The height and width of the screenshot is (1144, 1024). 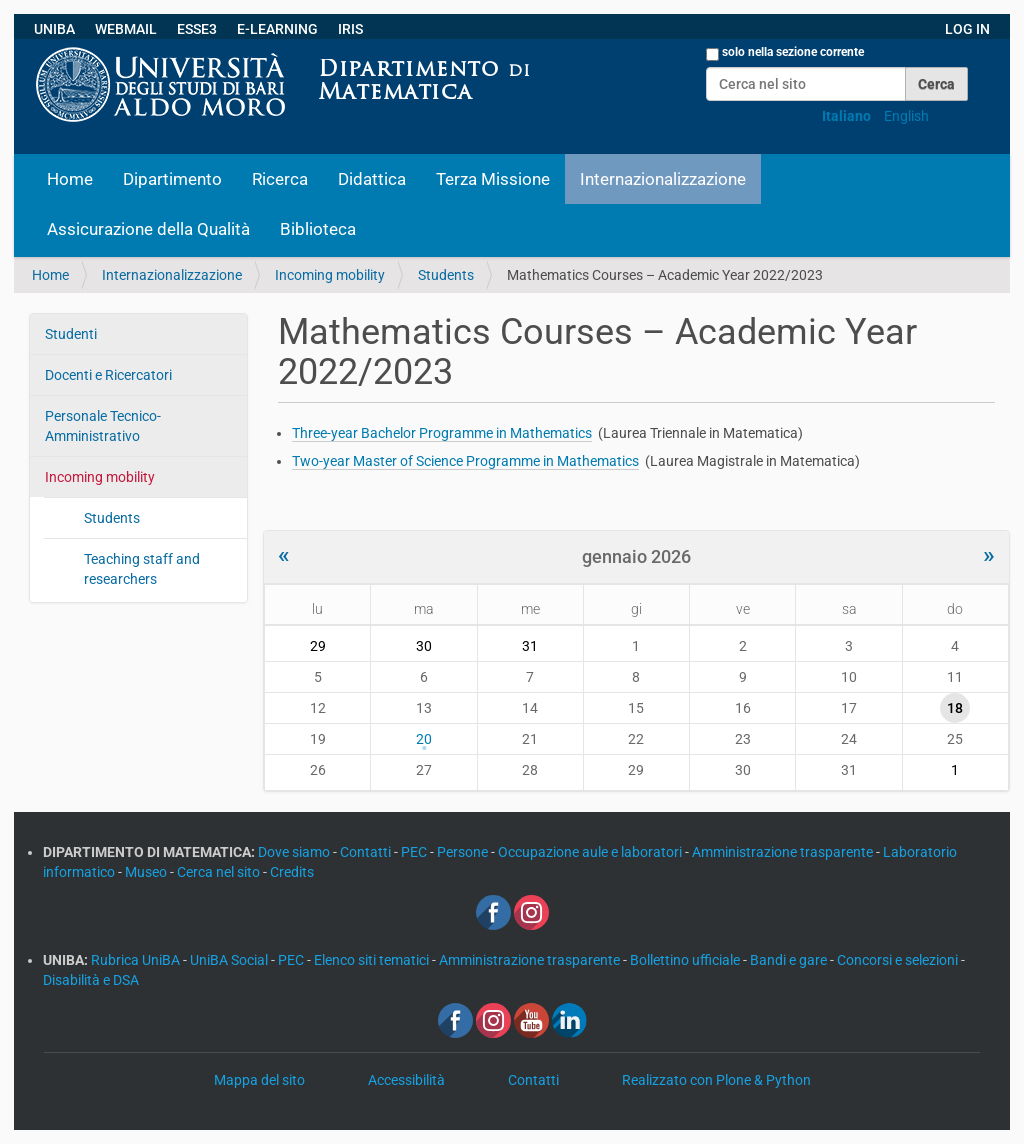 I want to click on LOG IN, so click(x=967, y=29).